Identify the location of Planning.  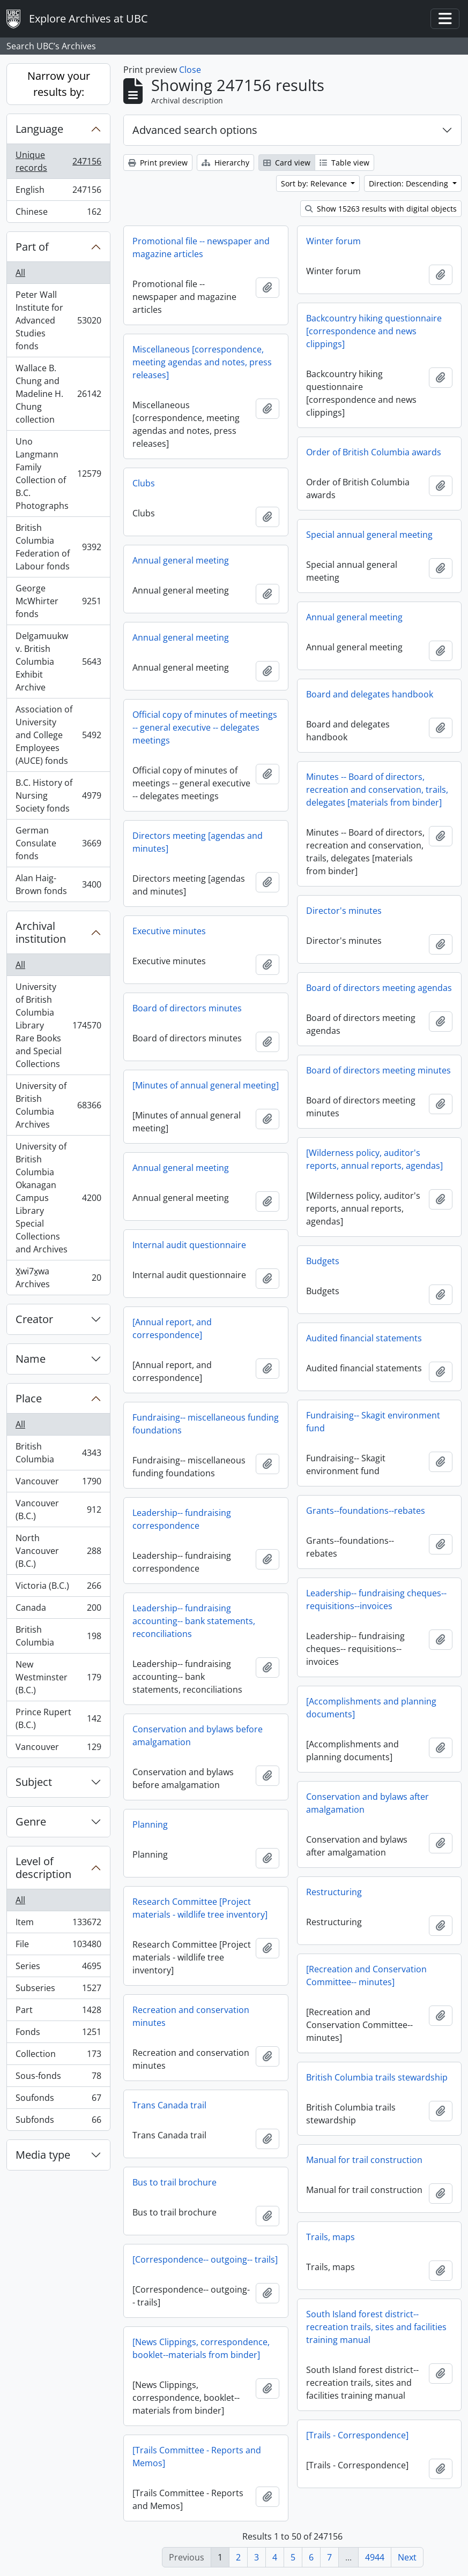
(150, 1824).